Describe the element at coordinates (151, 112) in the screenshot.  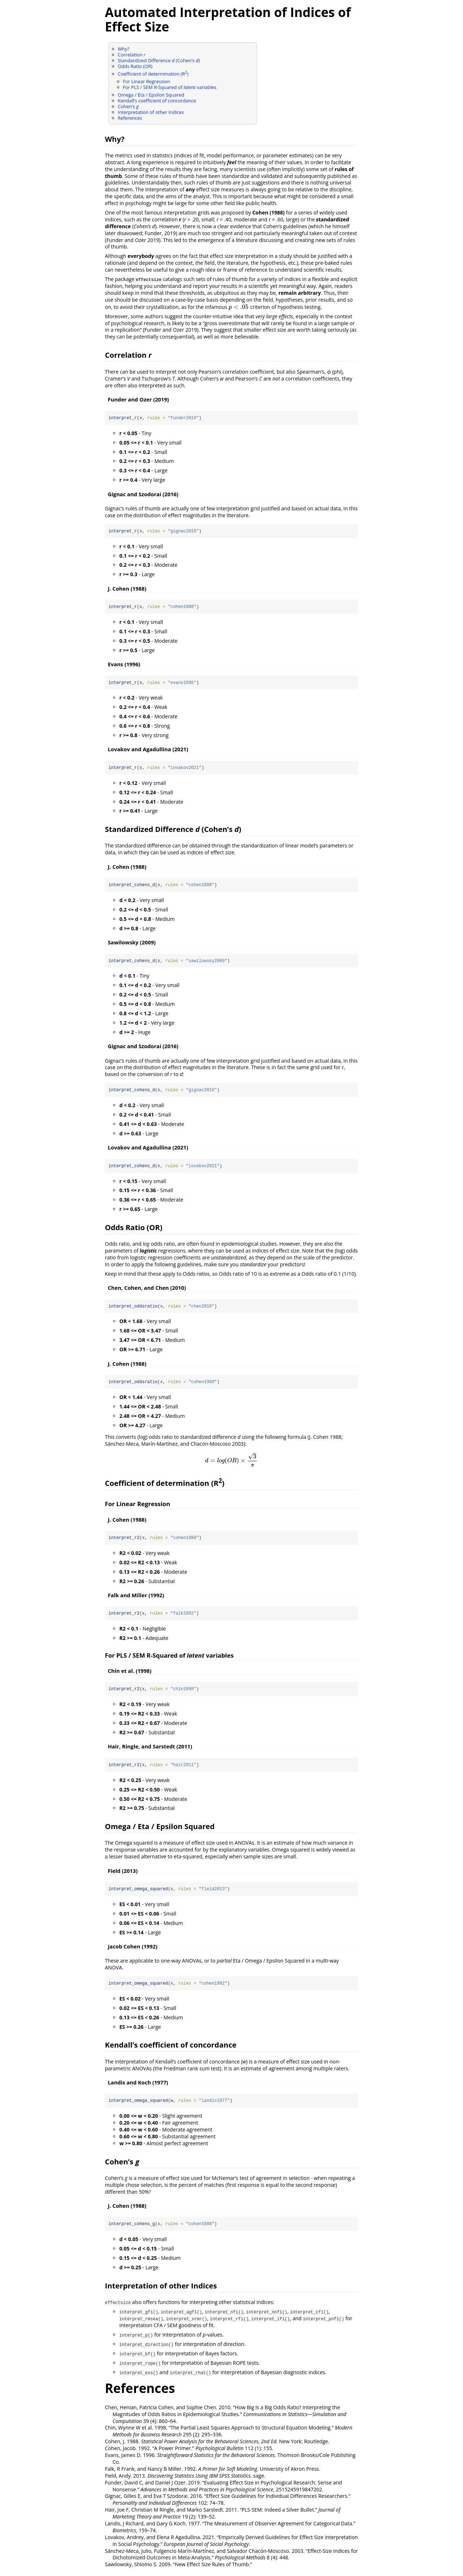
I see `Interpretation of other Indices` at that location.